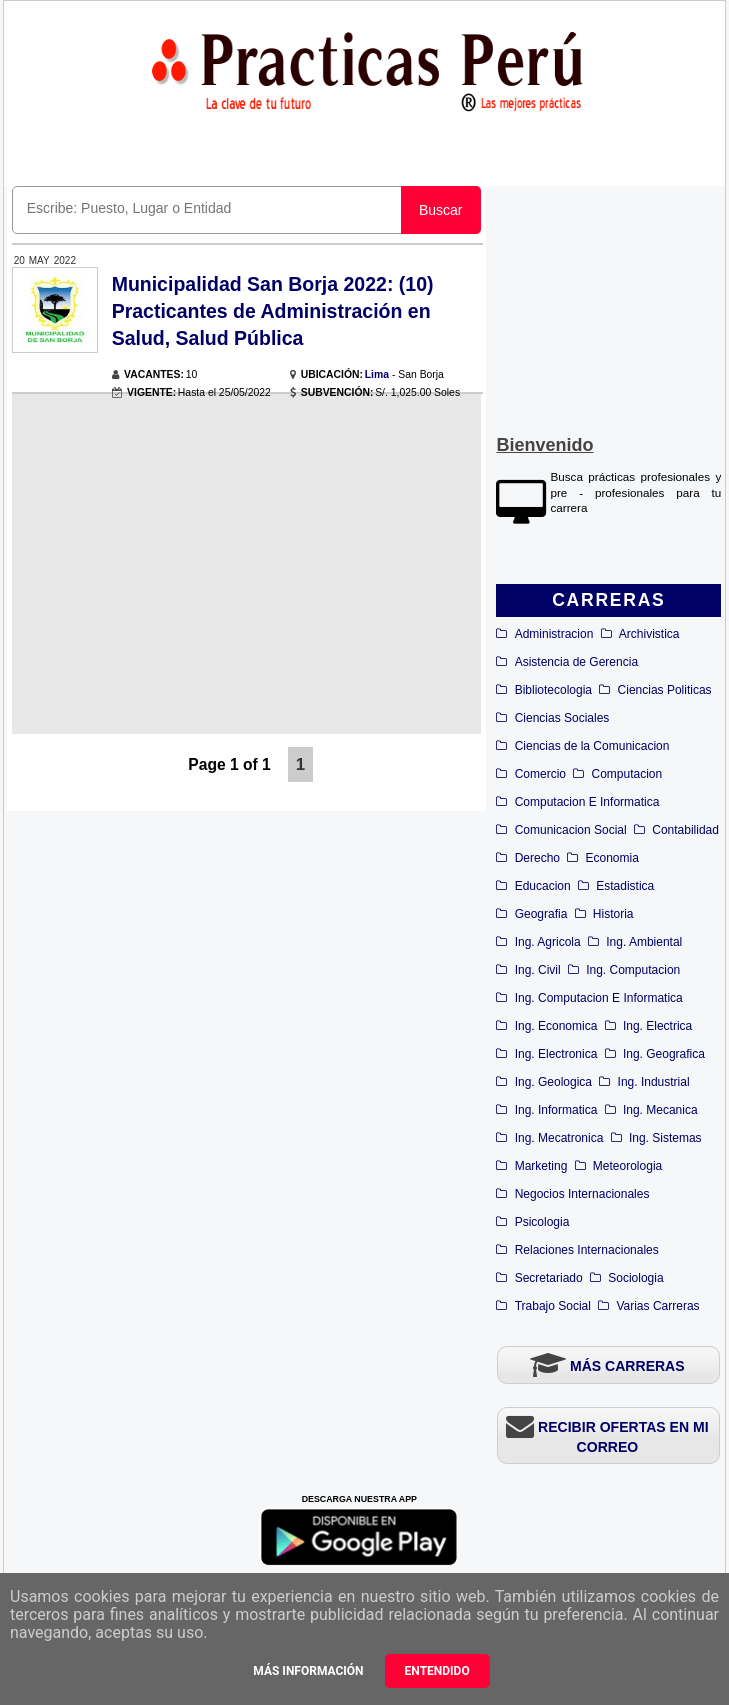 This screenshot has height=1705, width=729. What do you see at coordinates (556, 1026) in the screenshot?
I see `Ing. Economica` at bounding box center [556, 1026].